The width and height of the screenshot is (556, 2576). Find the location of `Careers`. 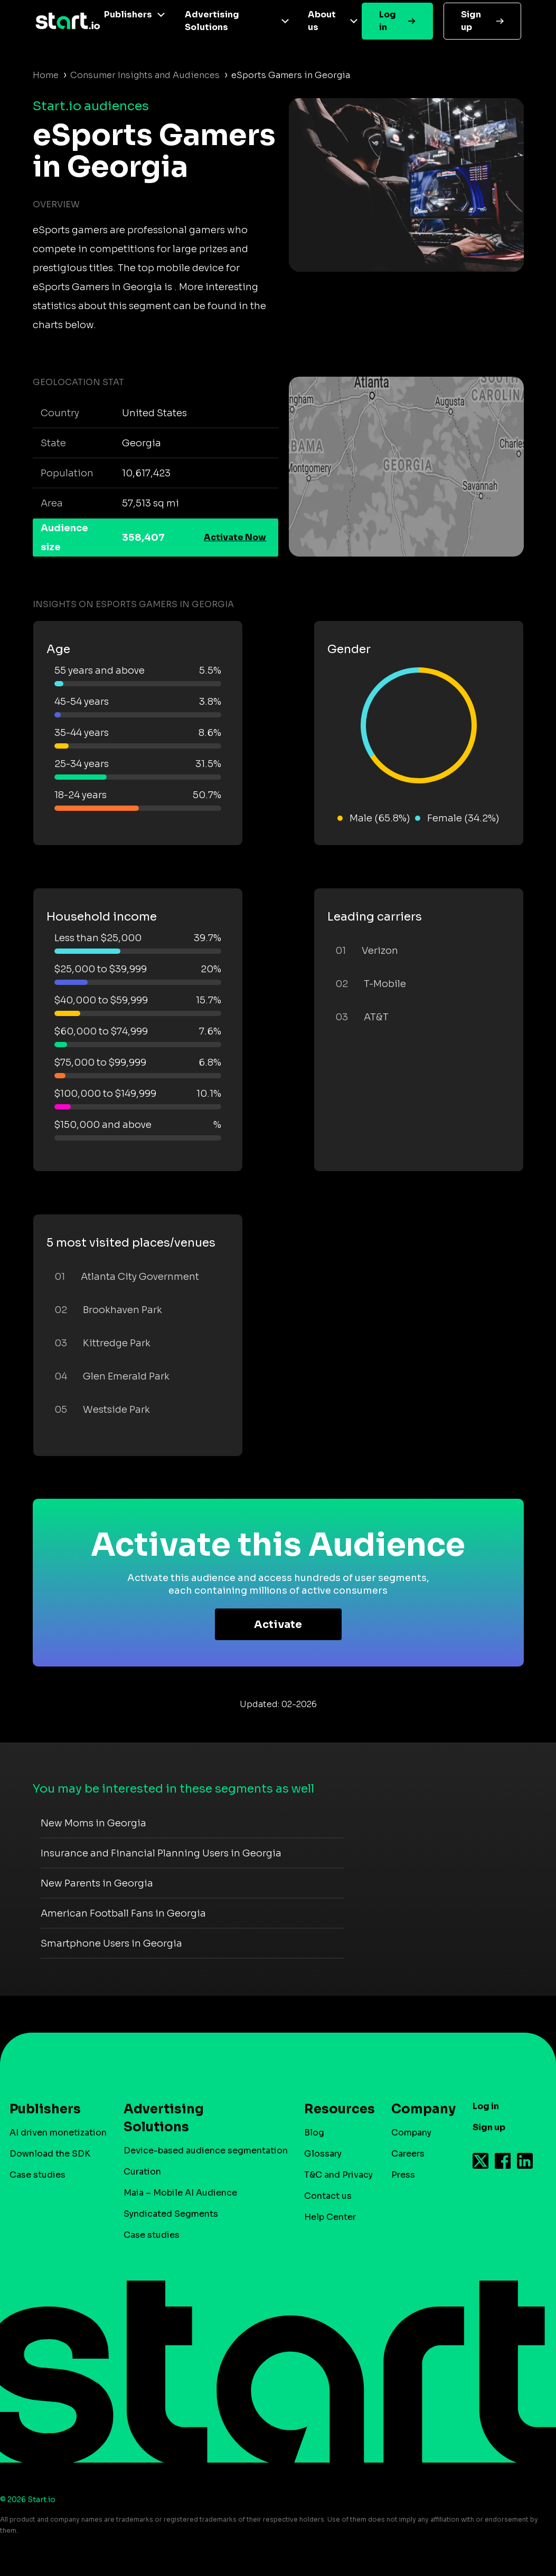

Careers is located at coordinates (408, 2153).